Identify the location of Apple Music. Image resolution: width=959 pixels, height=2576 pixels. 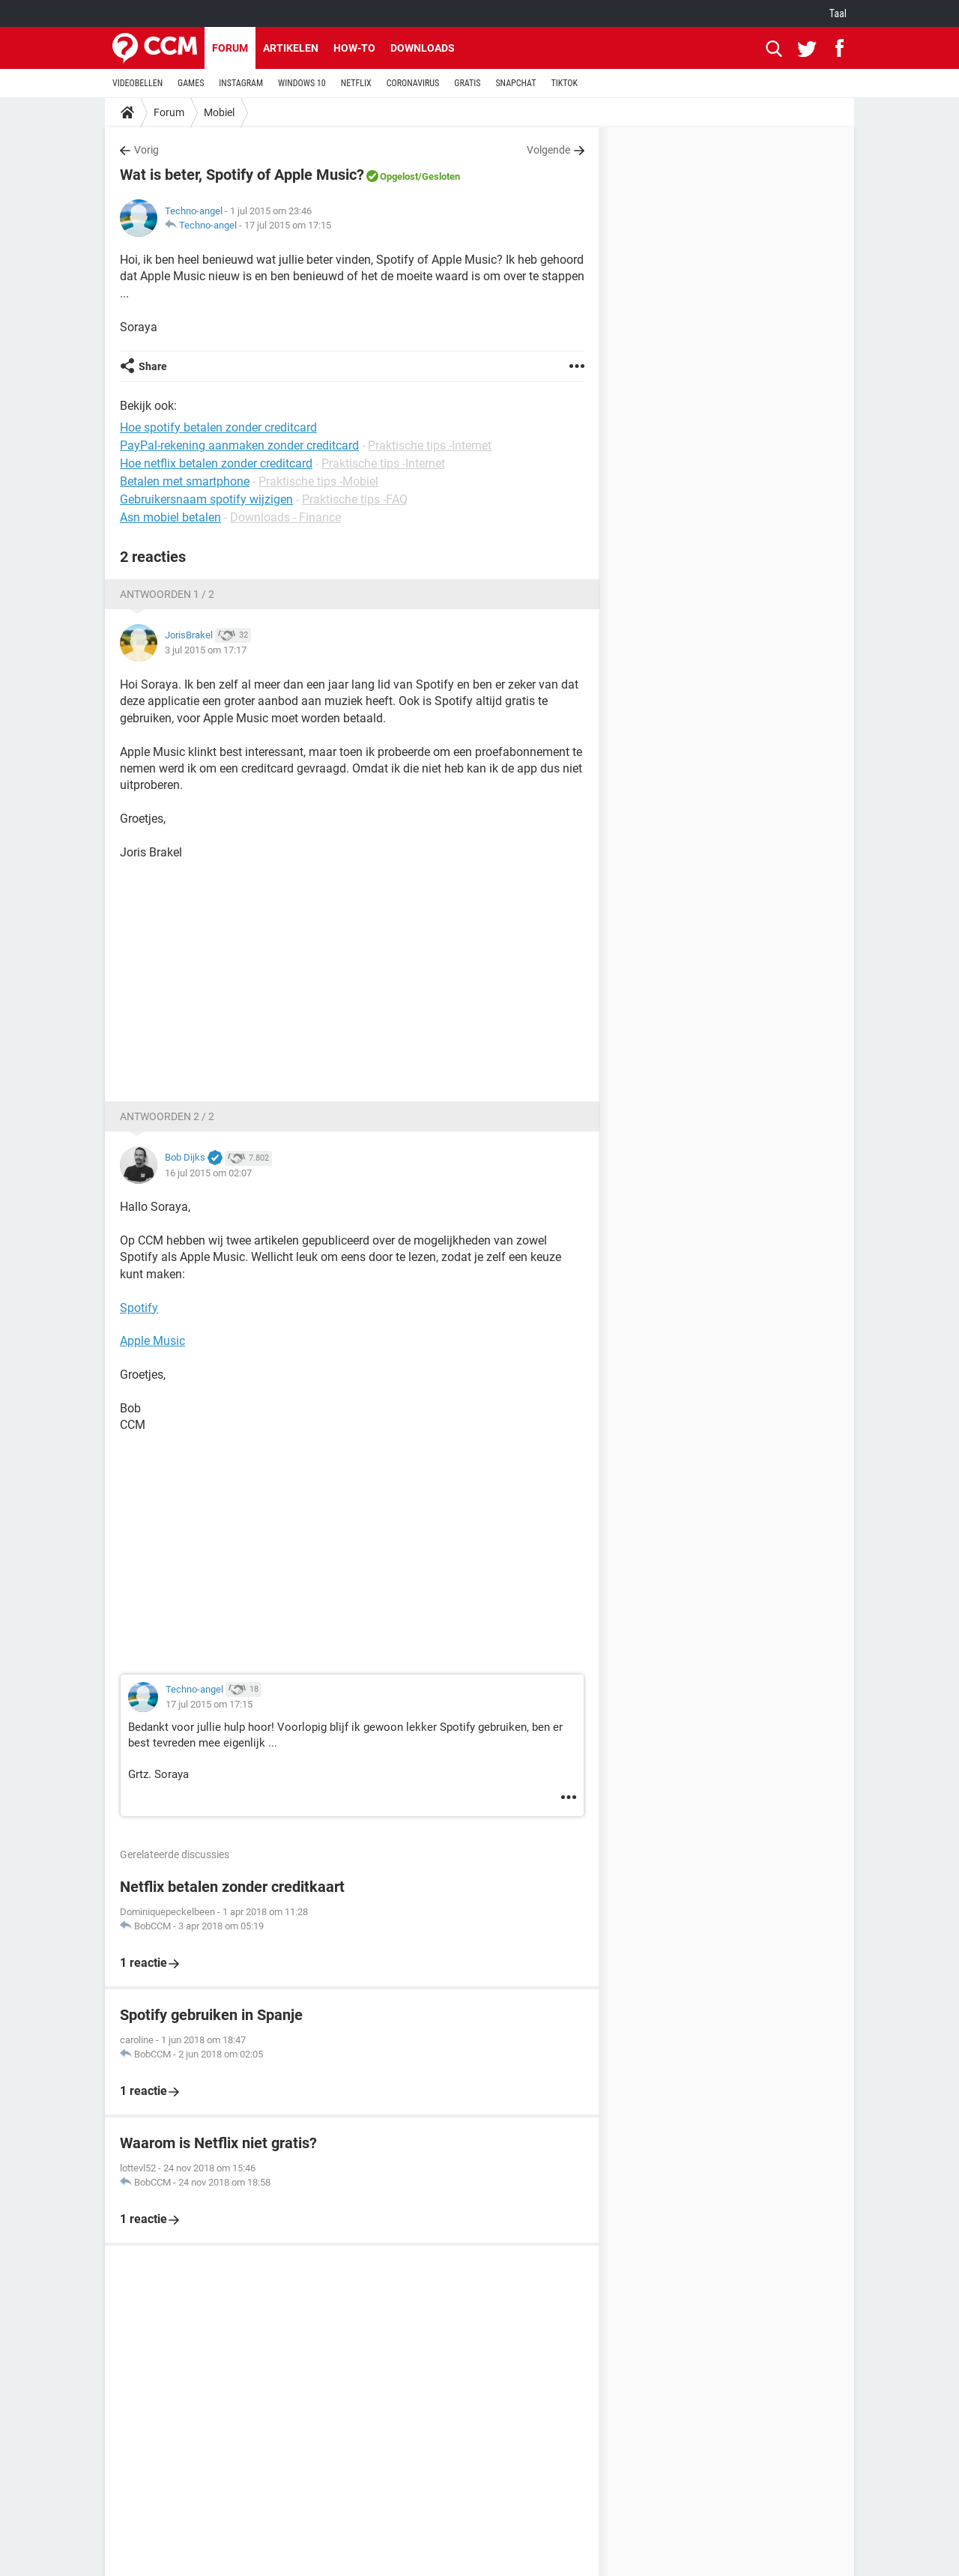
(152, 1341).